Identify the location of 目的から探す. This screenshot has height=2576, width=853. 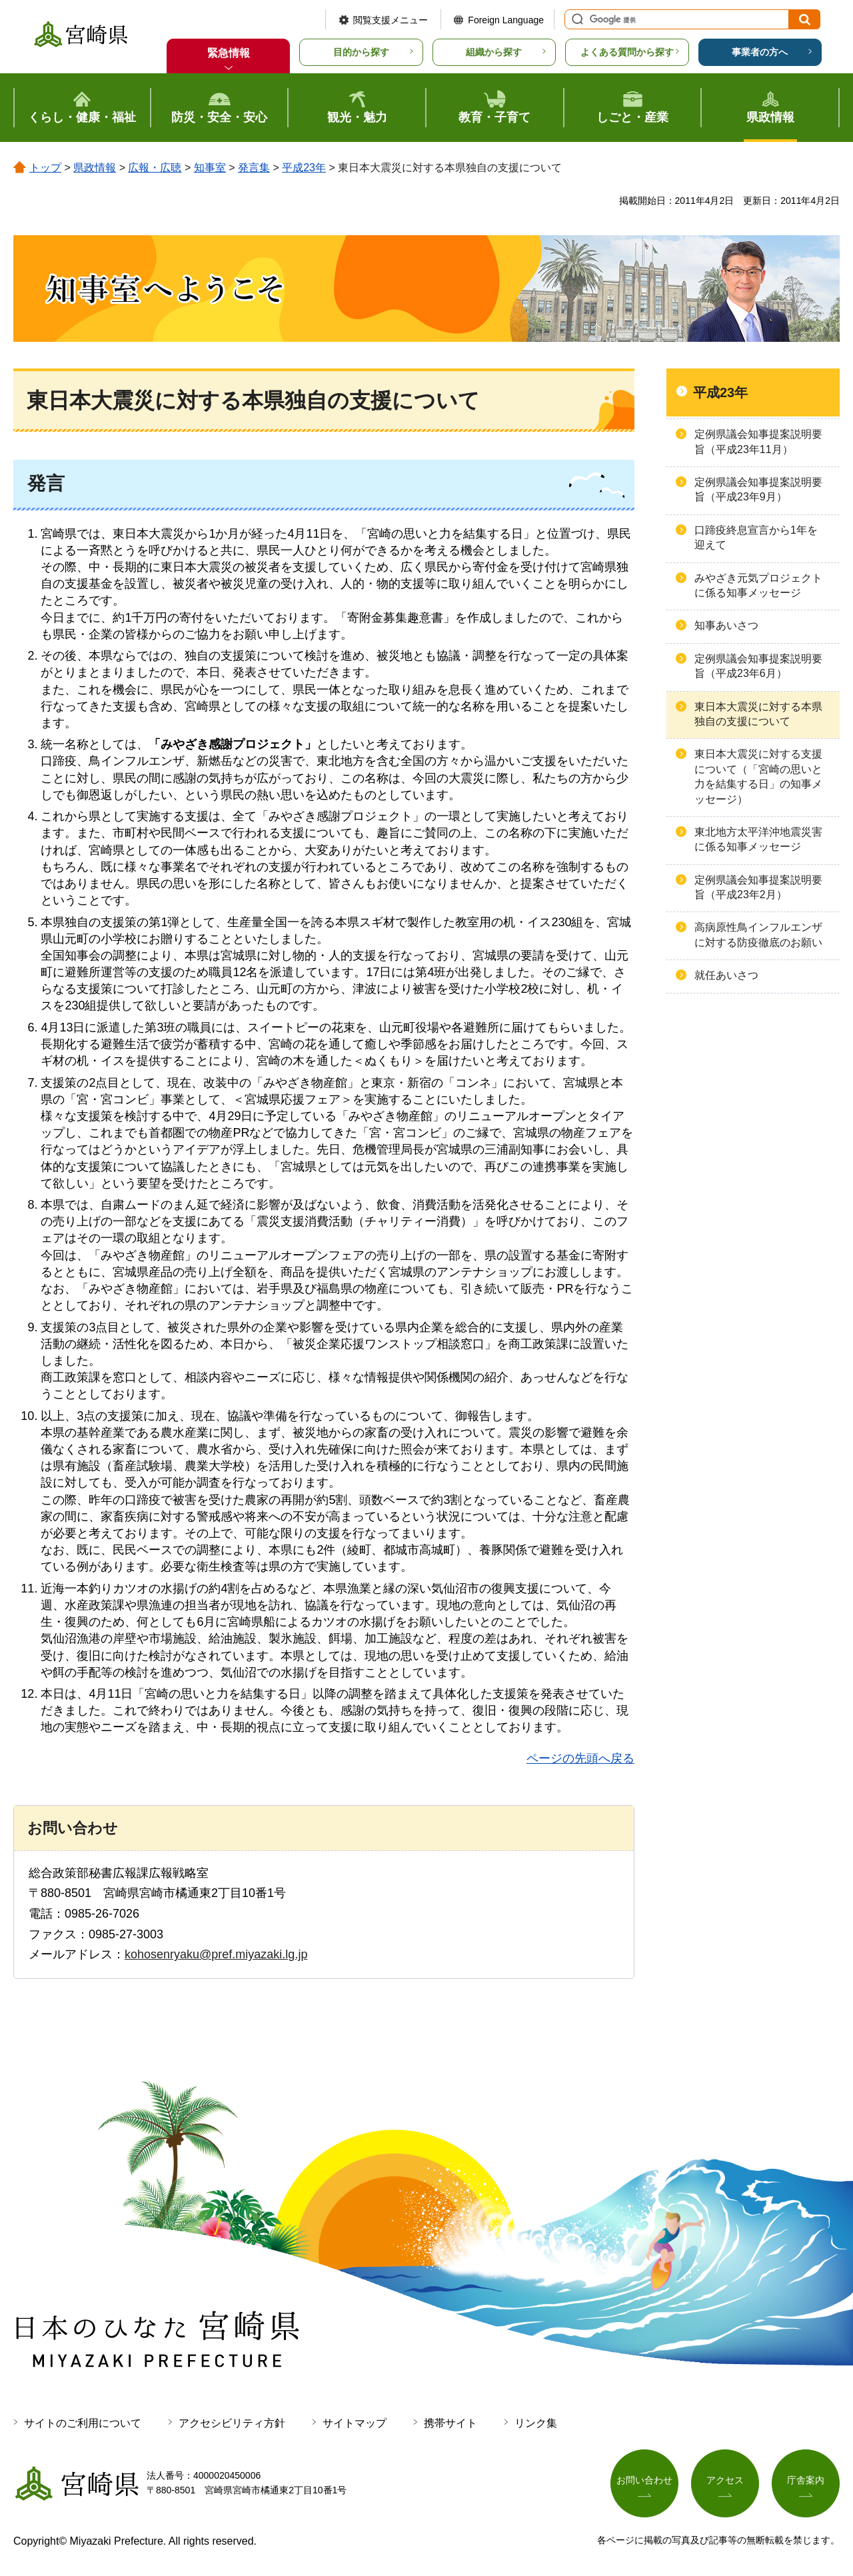
(361, 52).